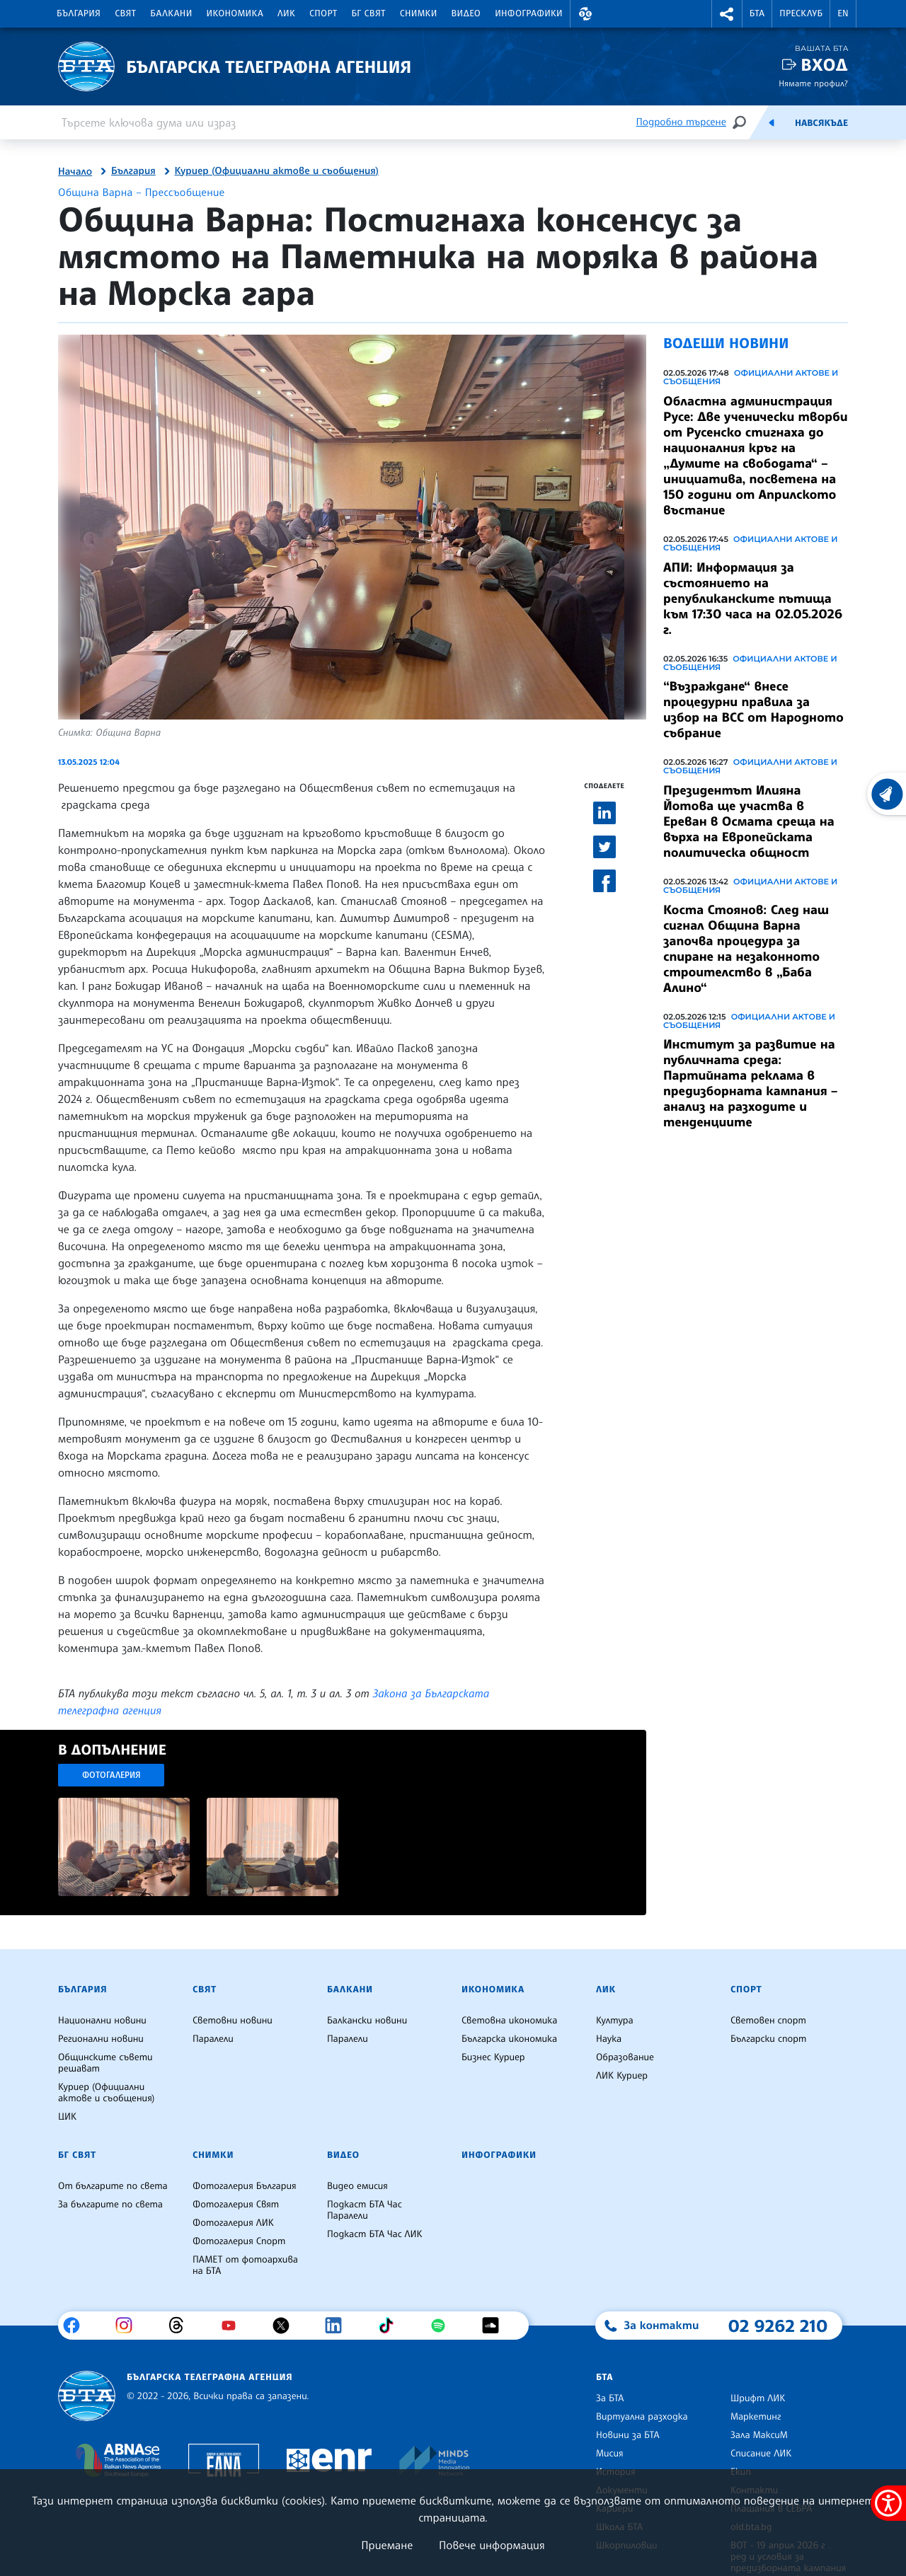 The height and width of the screenshot is (2576, 906). Describe the element at coordinates (757, 2398) in the screenshot. I see `Шрифт ЛИК` at that location.